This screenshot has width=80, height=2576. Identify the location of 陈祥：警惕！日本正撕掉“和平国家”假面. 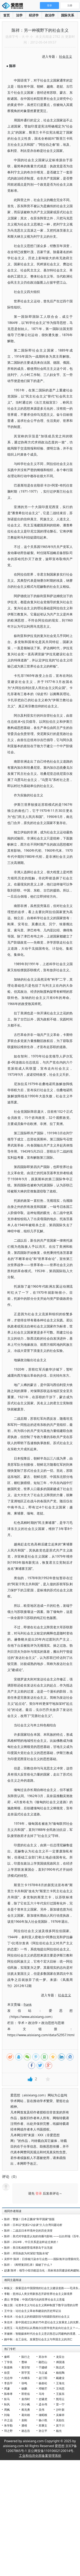
(29, 2219).